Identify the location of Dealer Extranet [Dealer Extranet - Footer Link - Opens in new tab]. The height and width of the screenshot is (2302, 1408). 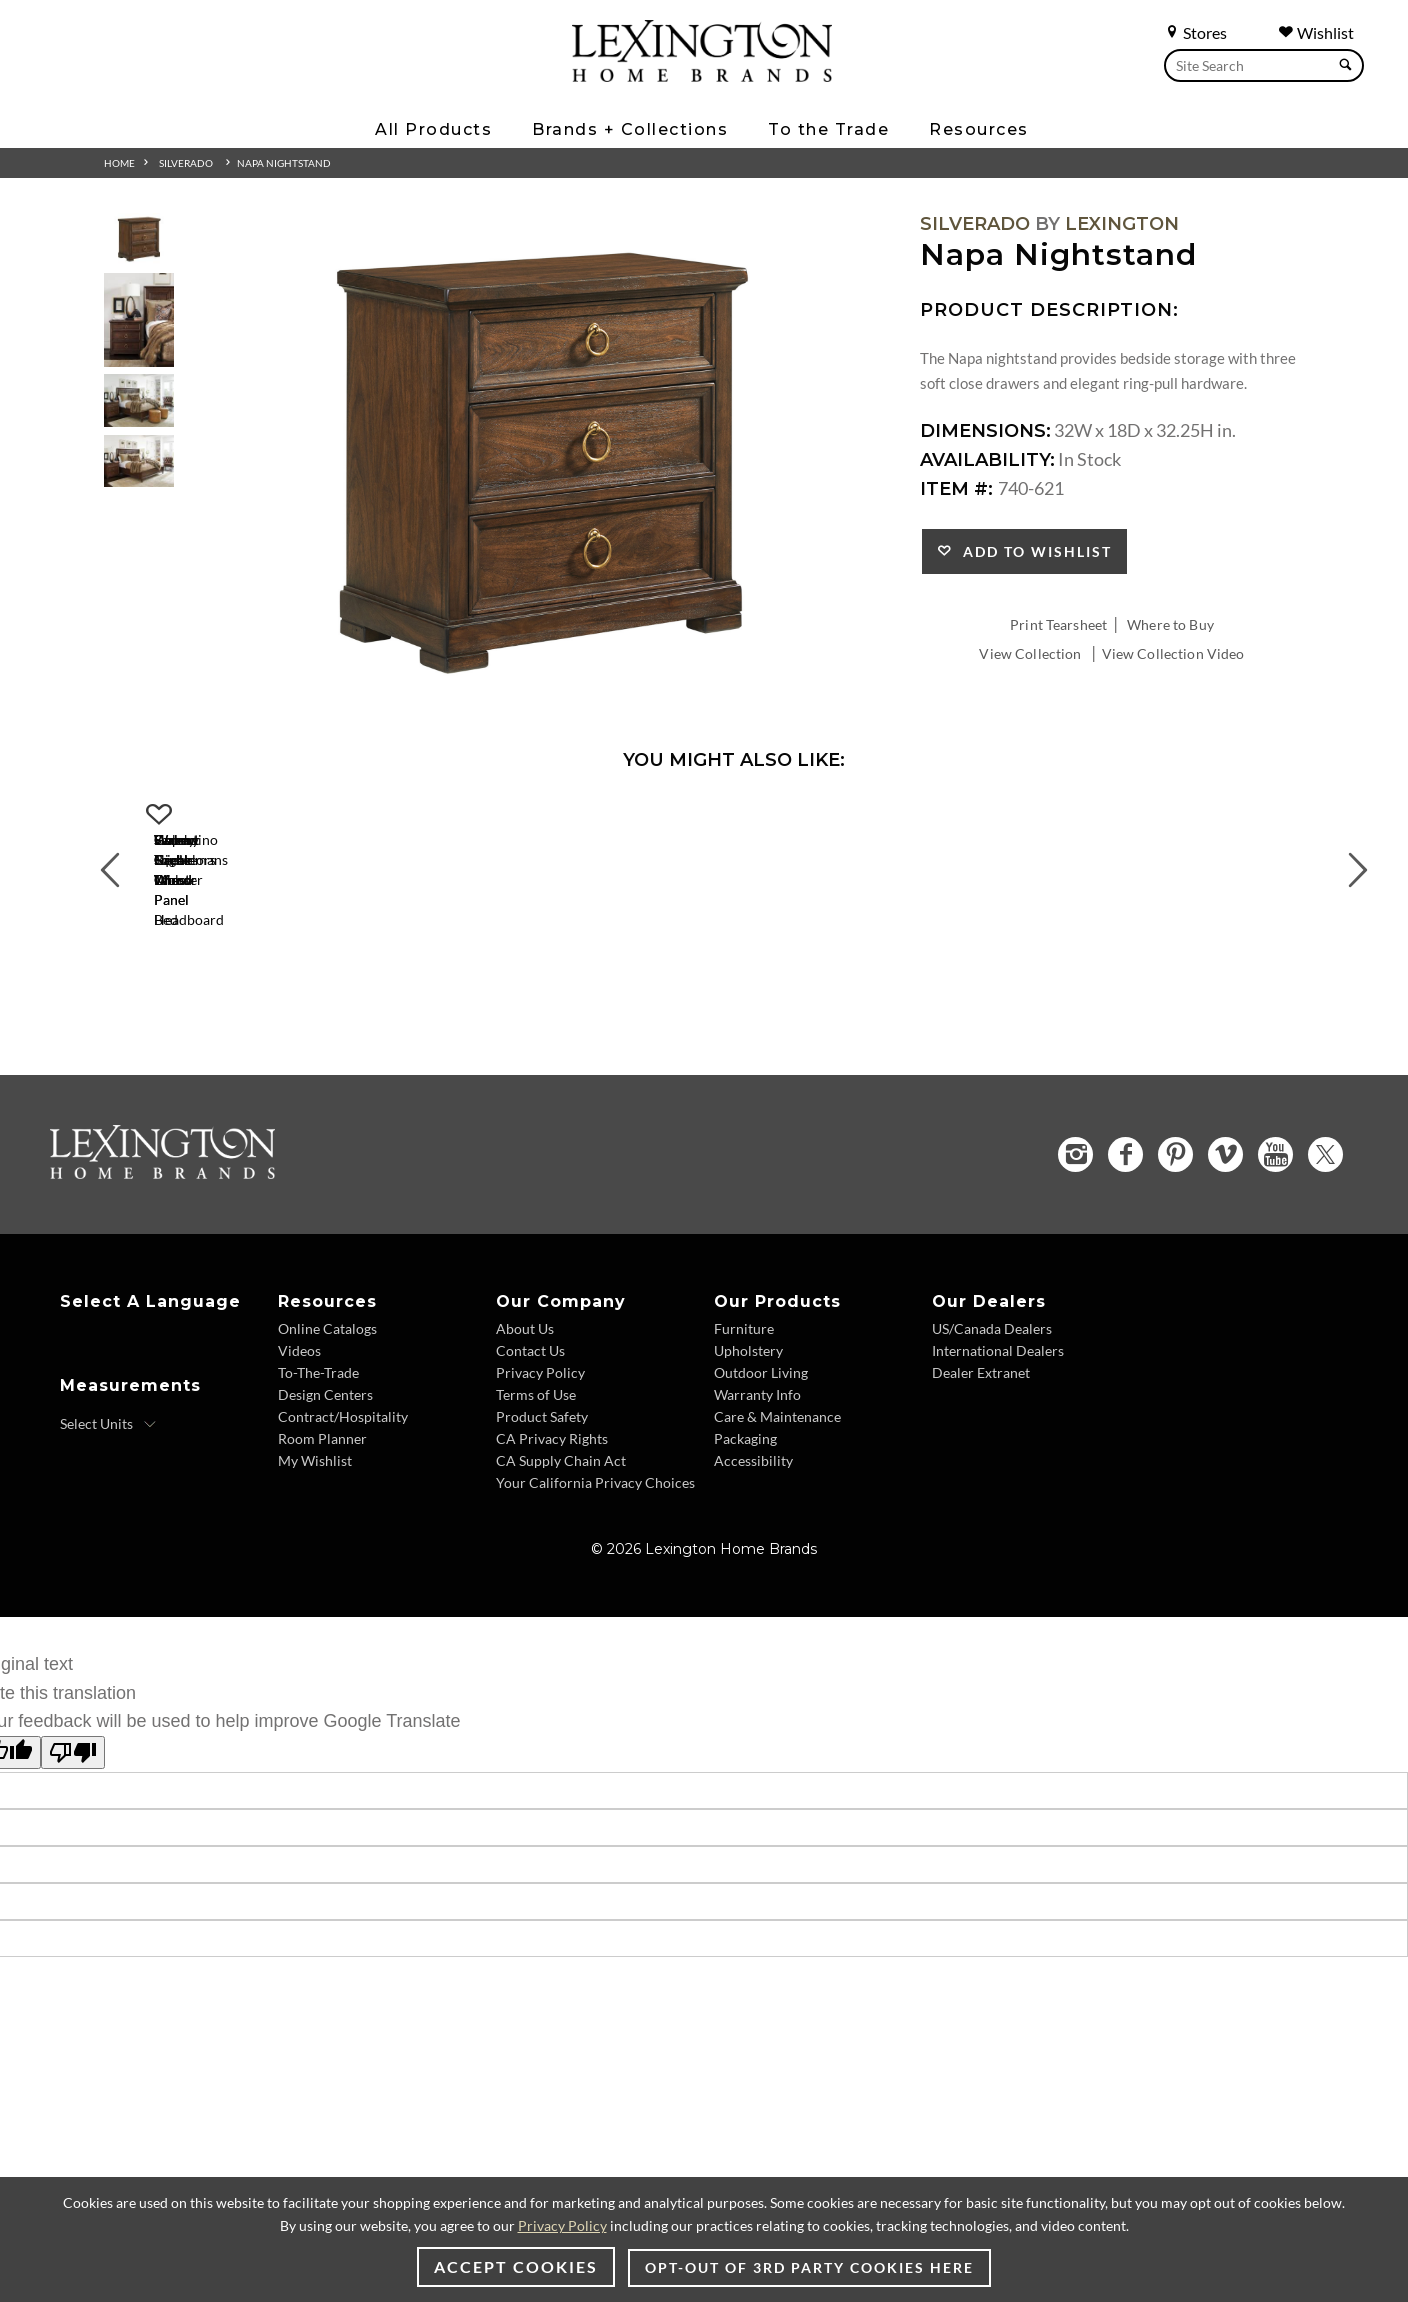
(981, 1455).